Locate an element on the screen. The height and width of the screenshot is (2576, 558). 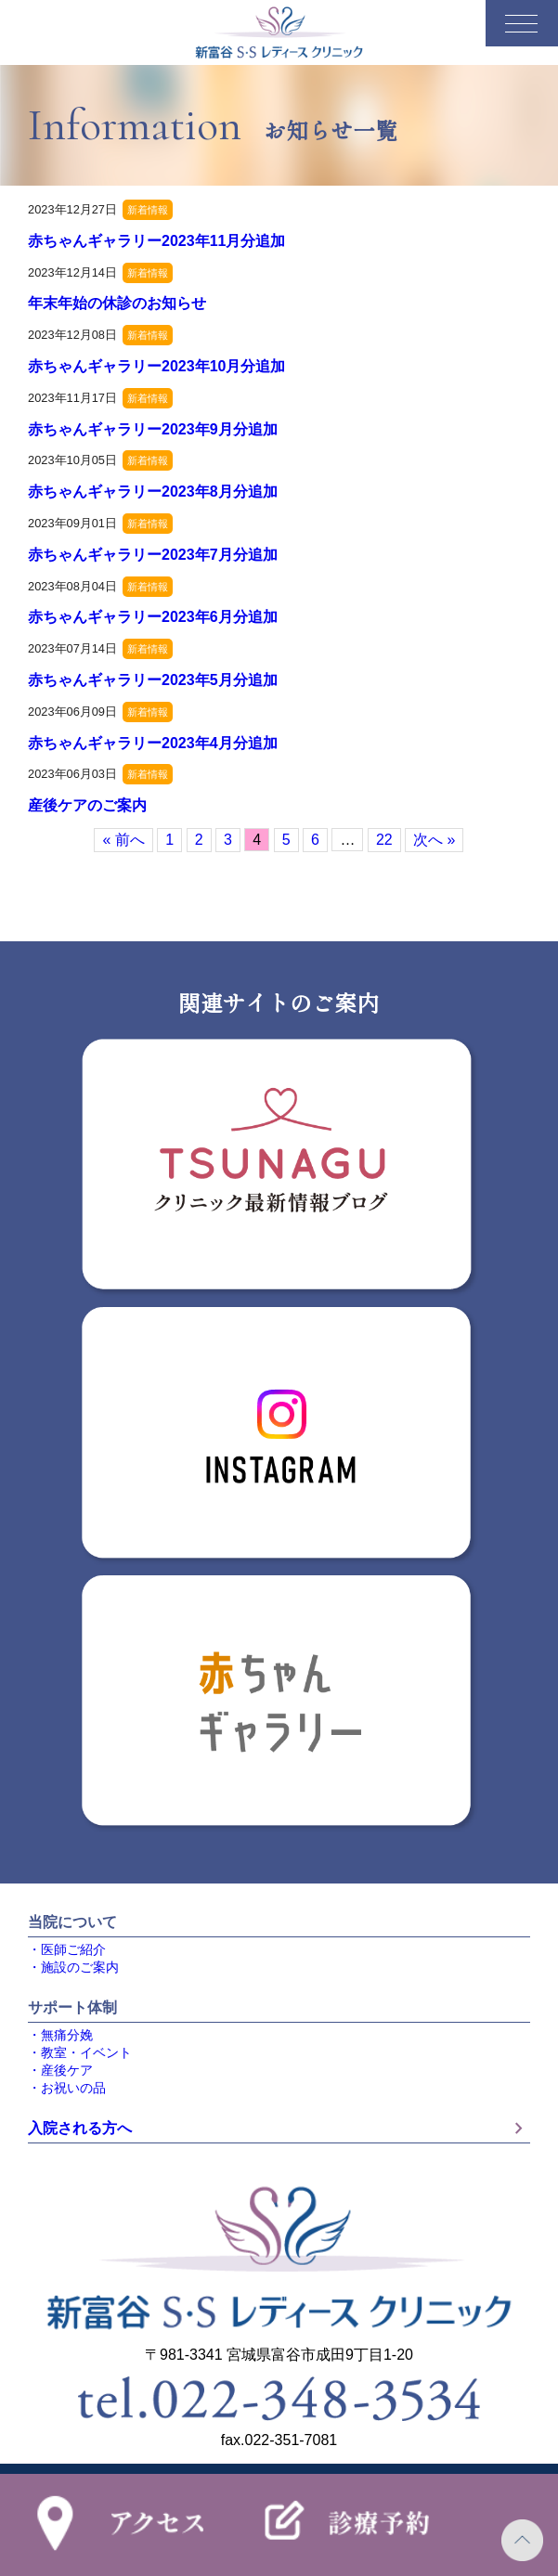
赤ちゃんギャラリー2023年10月分追加 is located at coordinates (156, 366).